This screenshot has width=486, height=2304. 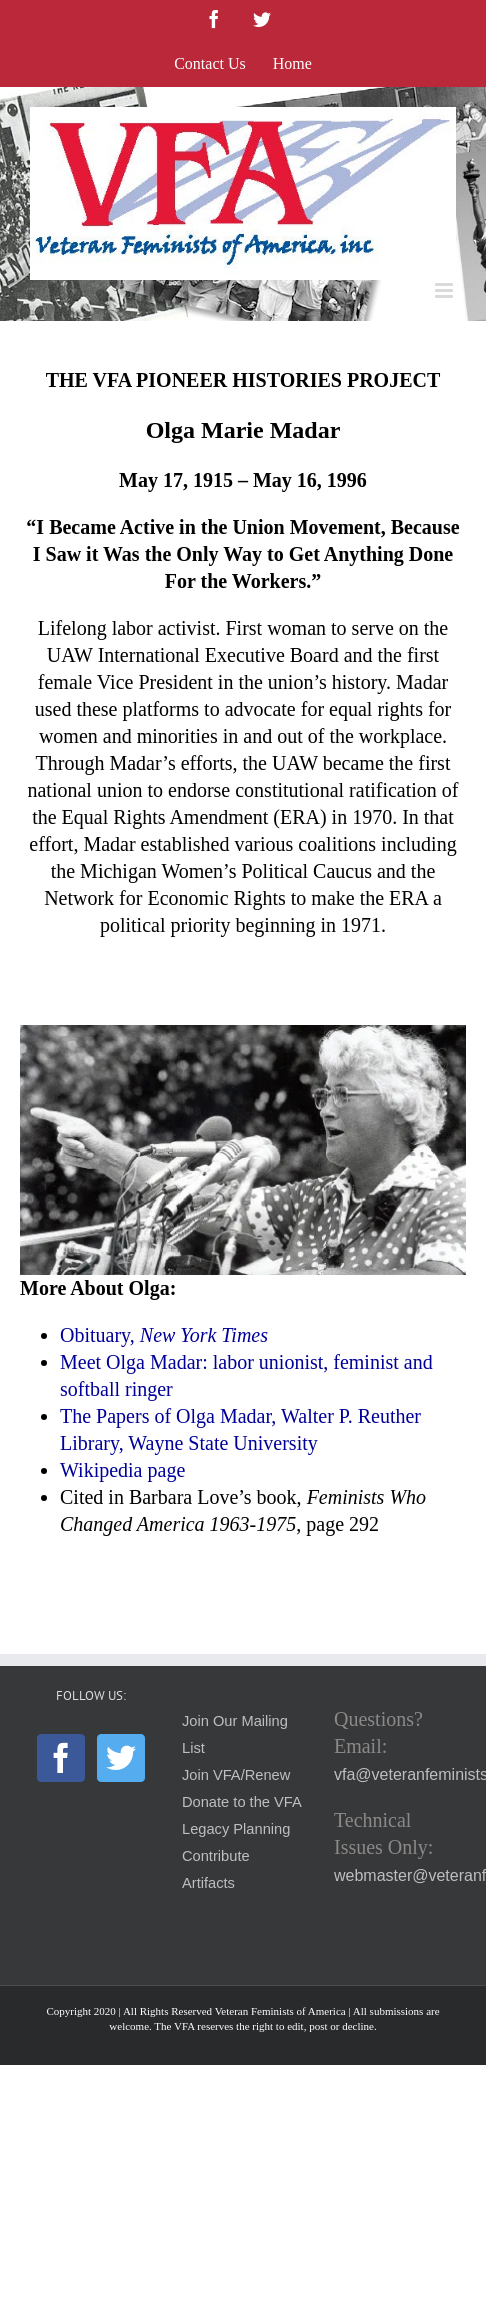 What do you see at coordinates (236, 1775) in the screenshot?
I see `Join VFA/Renew` at bounding box center [236, 1775].